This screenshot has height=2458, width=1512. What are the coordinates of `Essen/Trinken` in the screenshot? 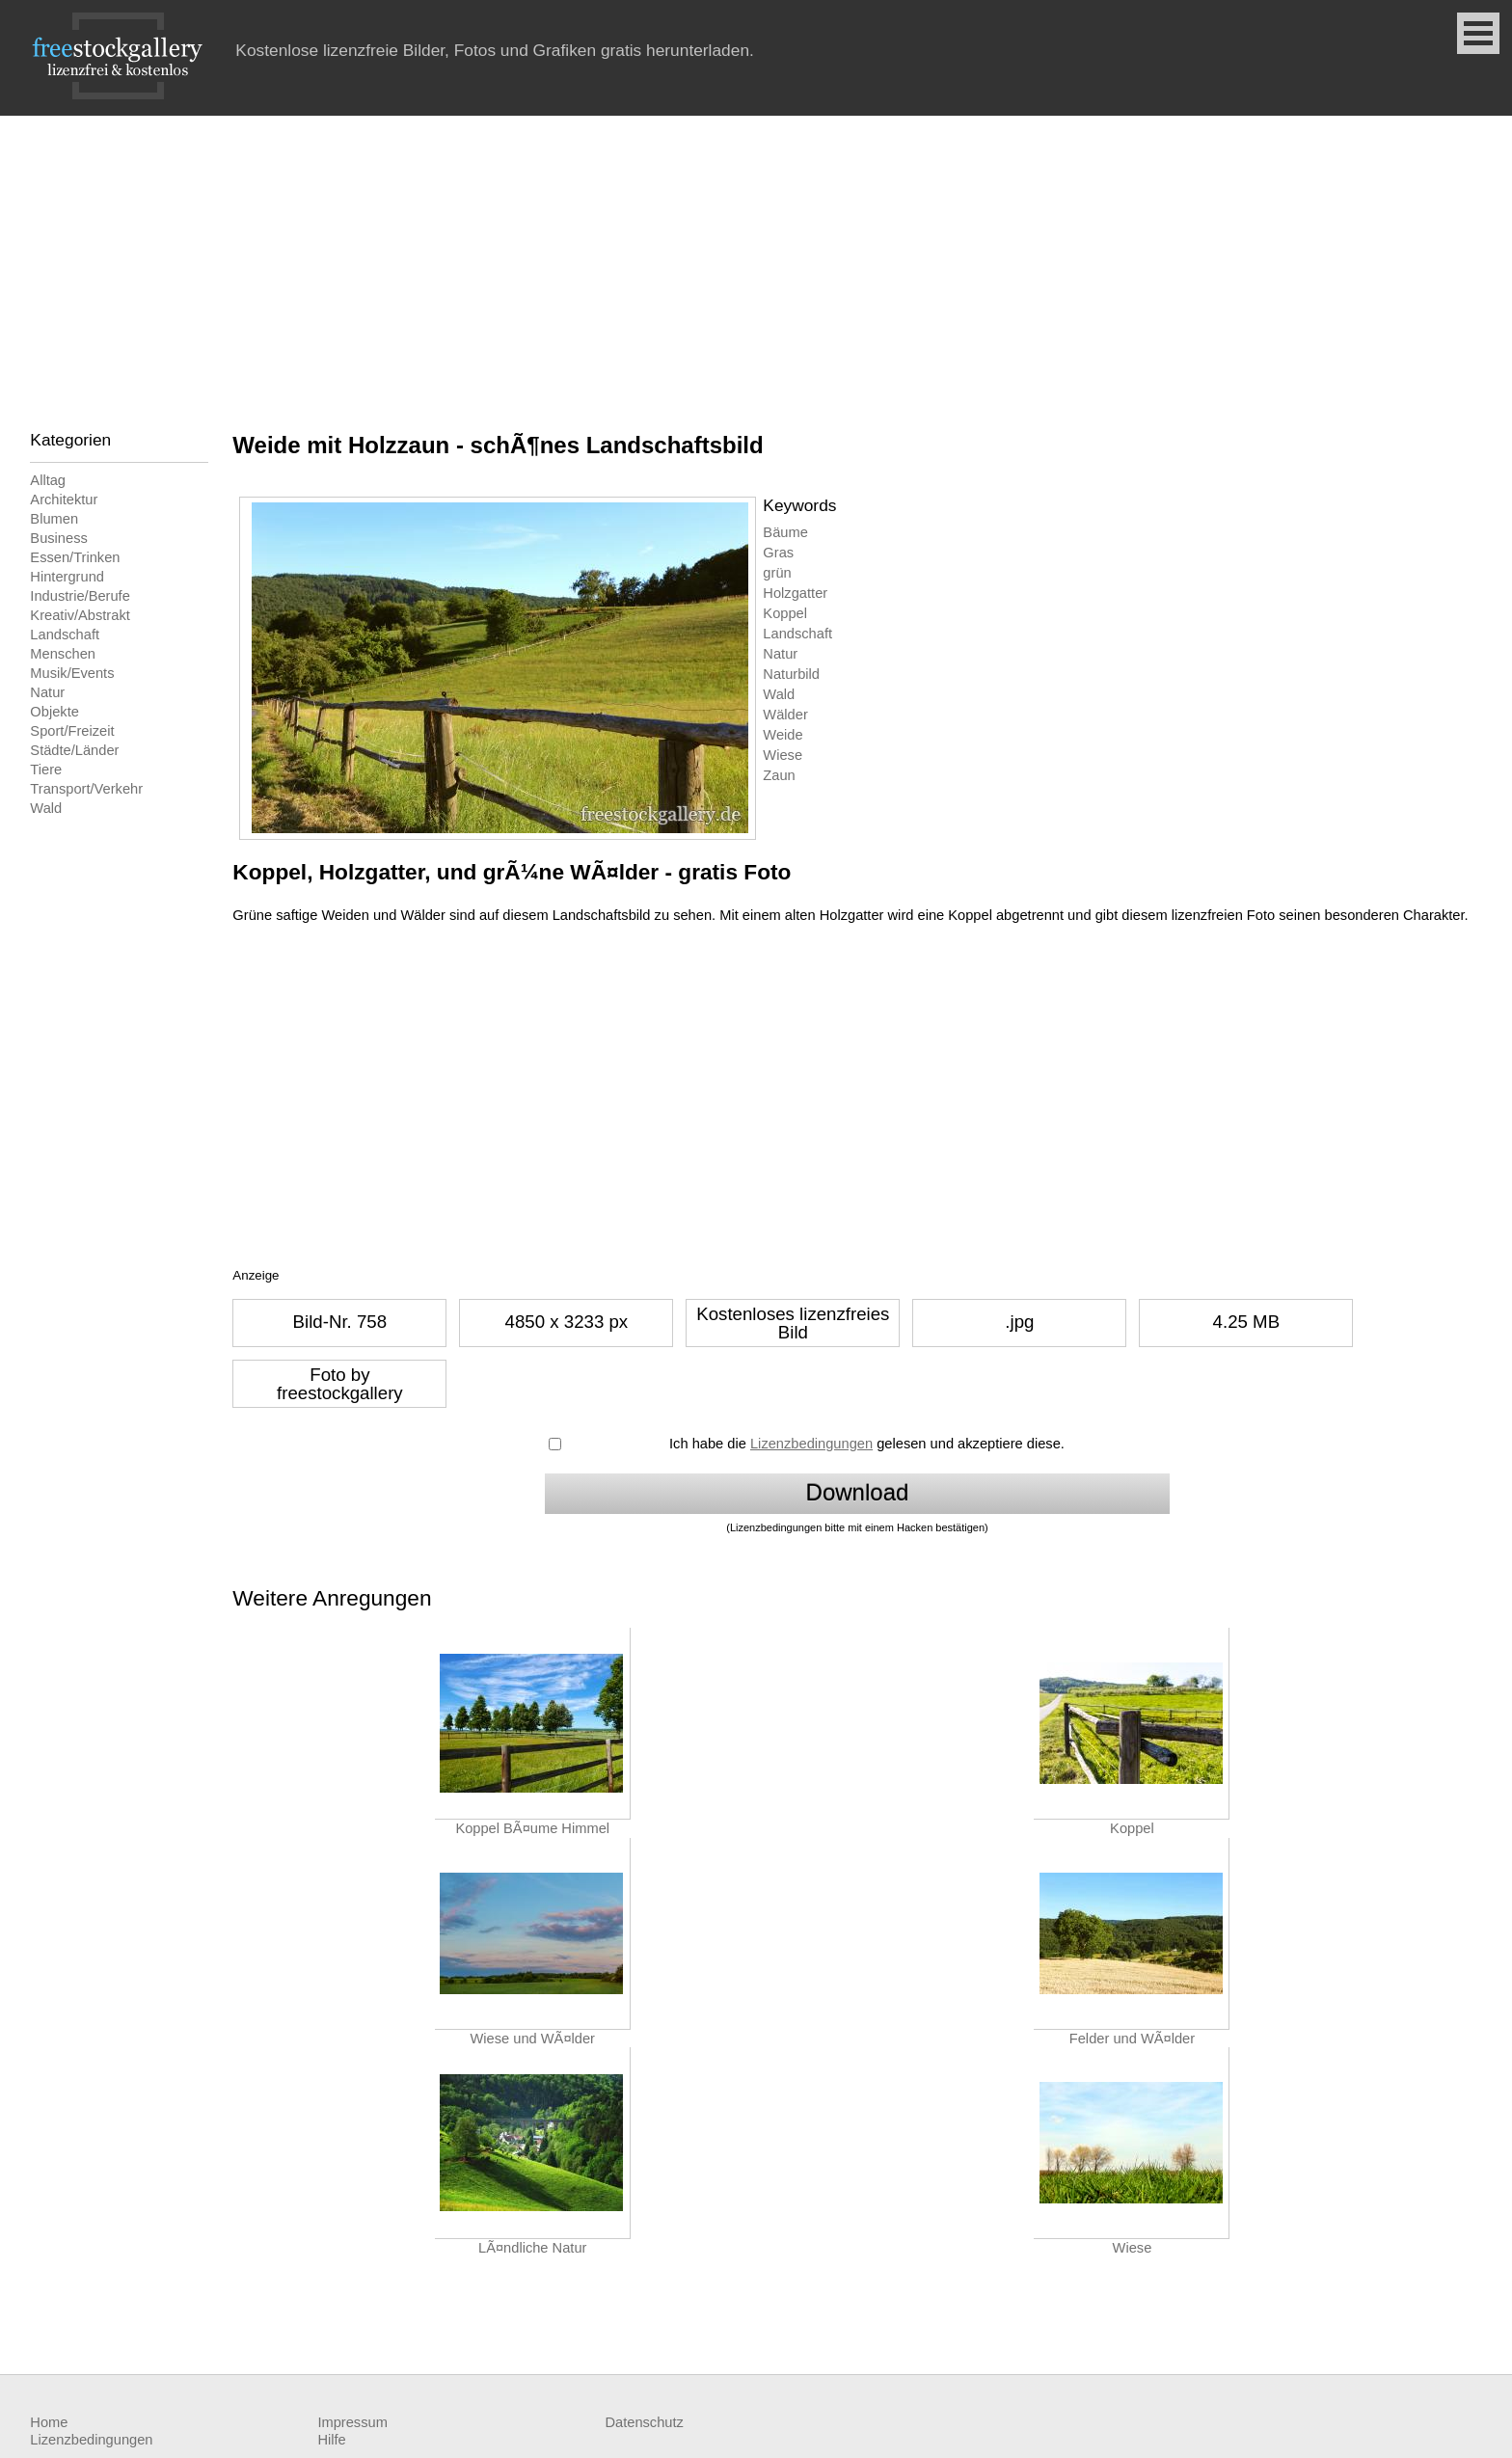 It's located at (75, 557).